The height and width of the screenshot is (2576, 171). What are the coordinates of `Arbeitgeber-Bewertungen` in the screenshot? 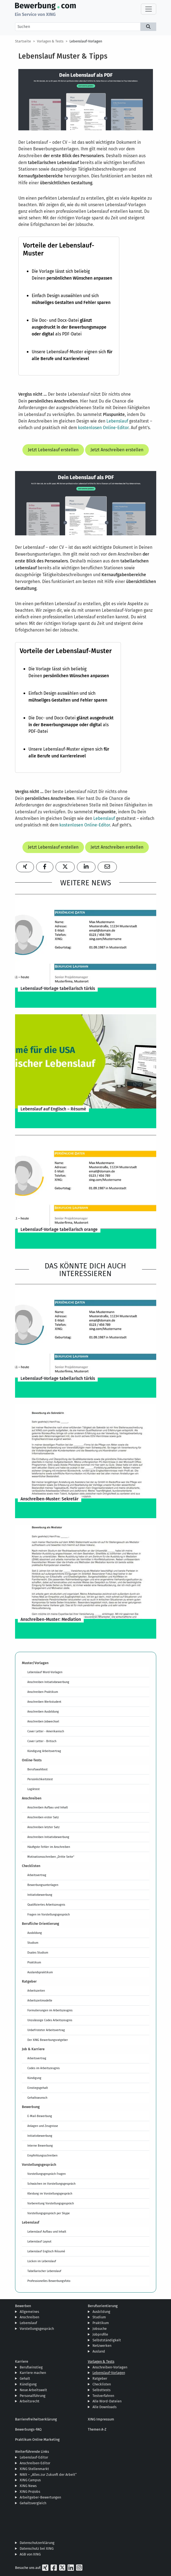 It's located at (40, 2497).